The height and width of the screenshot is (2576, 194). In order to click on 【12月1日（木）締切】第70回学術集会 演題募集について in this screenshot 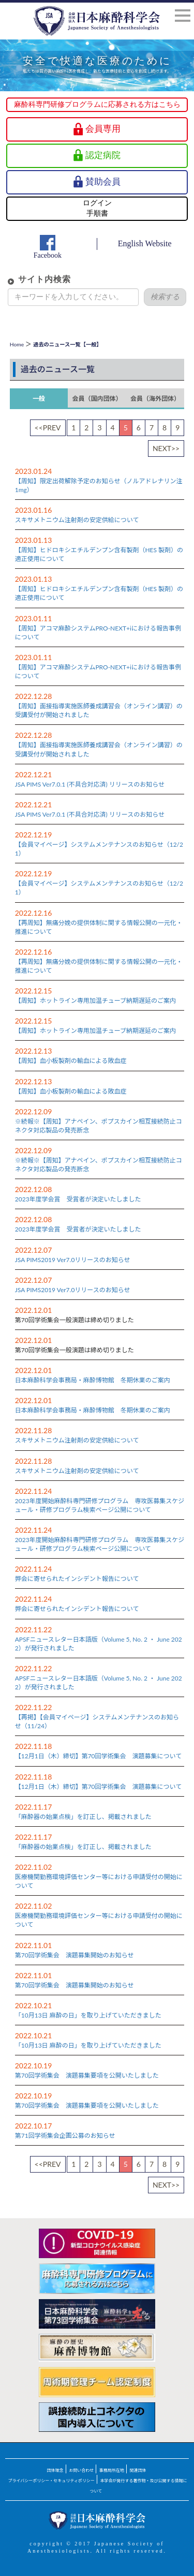, I will do `click(98, 1756)`.